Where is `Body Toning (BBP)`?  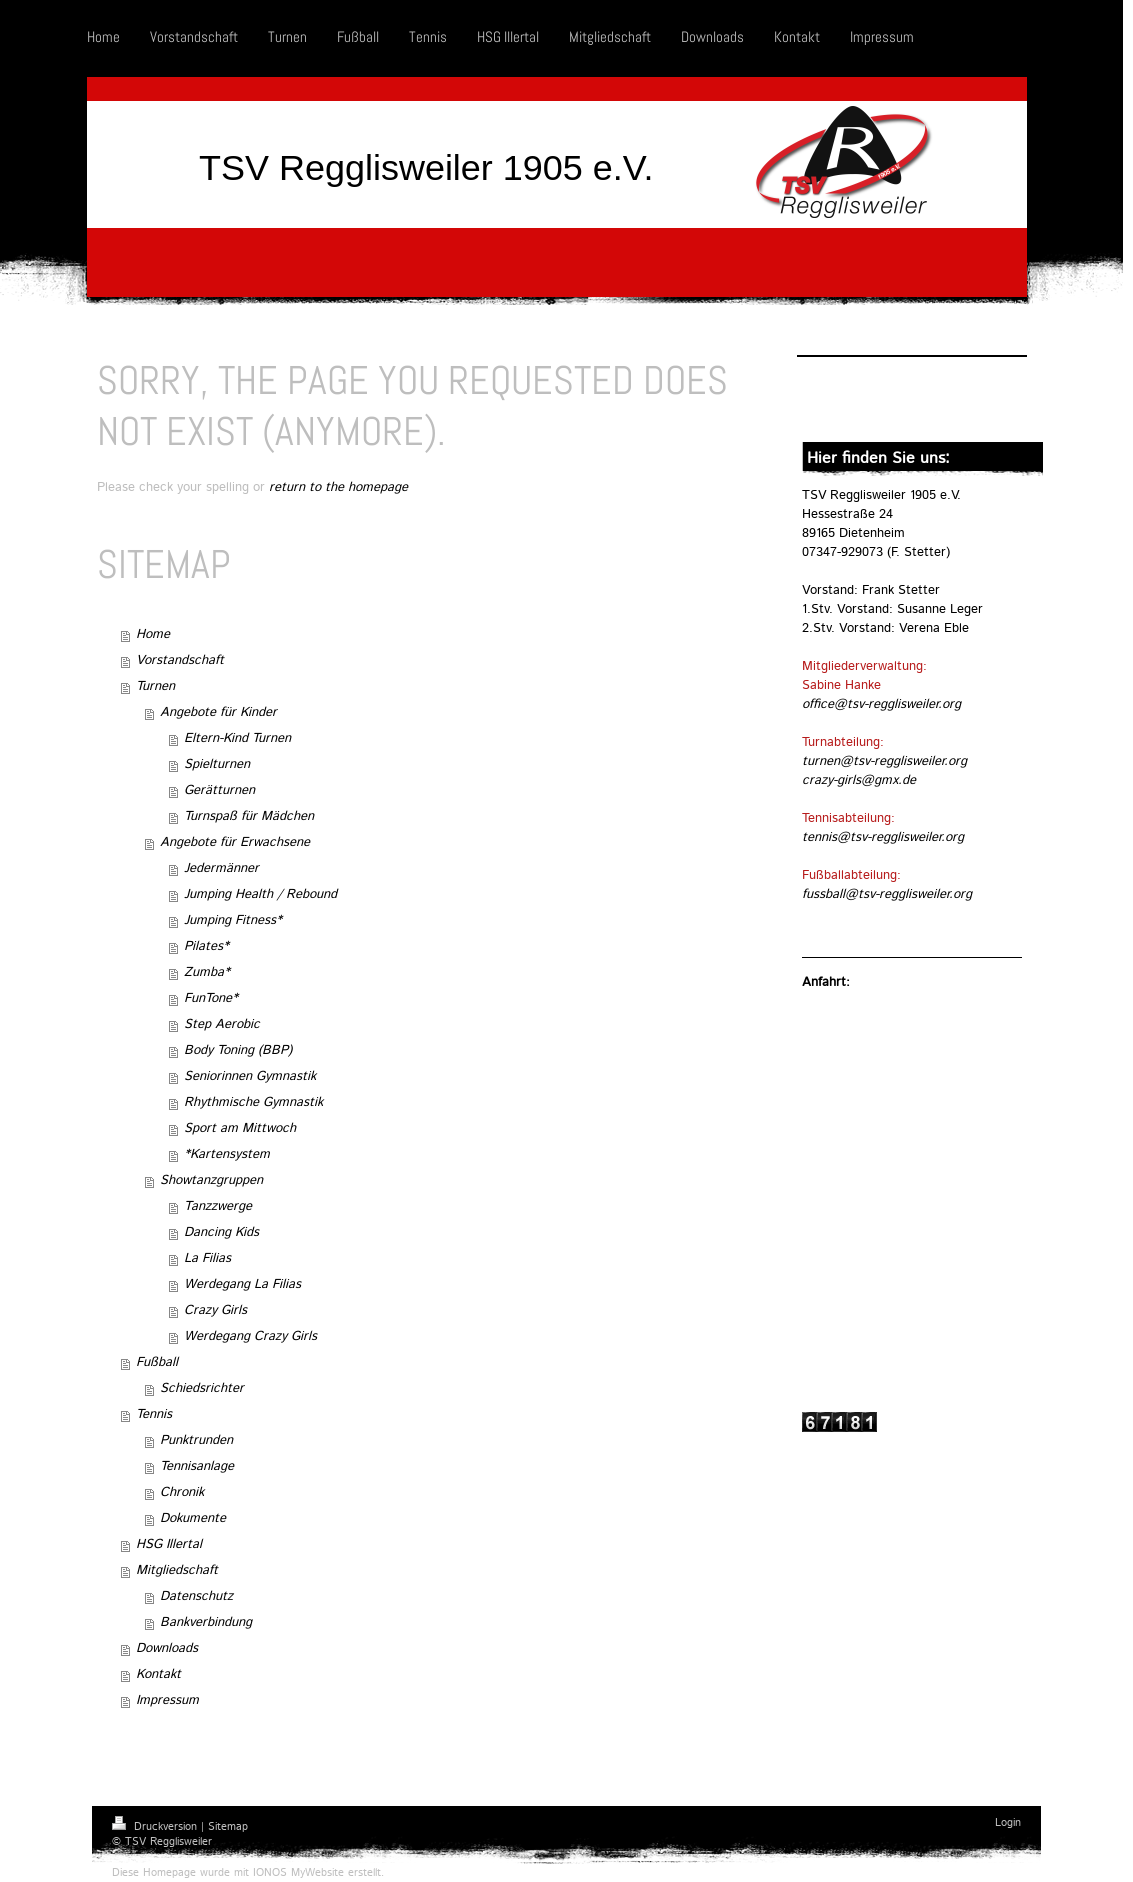
Body Toning (BBP) is located at coordinates (238, 1050).